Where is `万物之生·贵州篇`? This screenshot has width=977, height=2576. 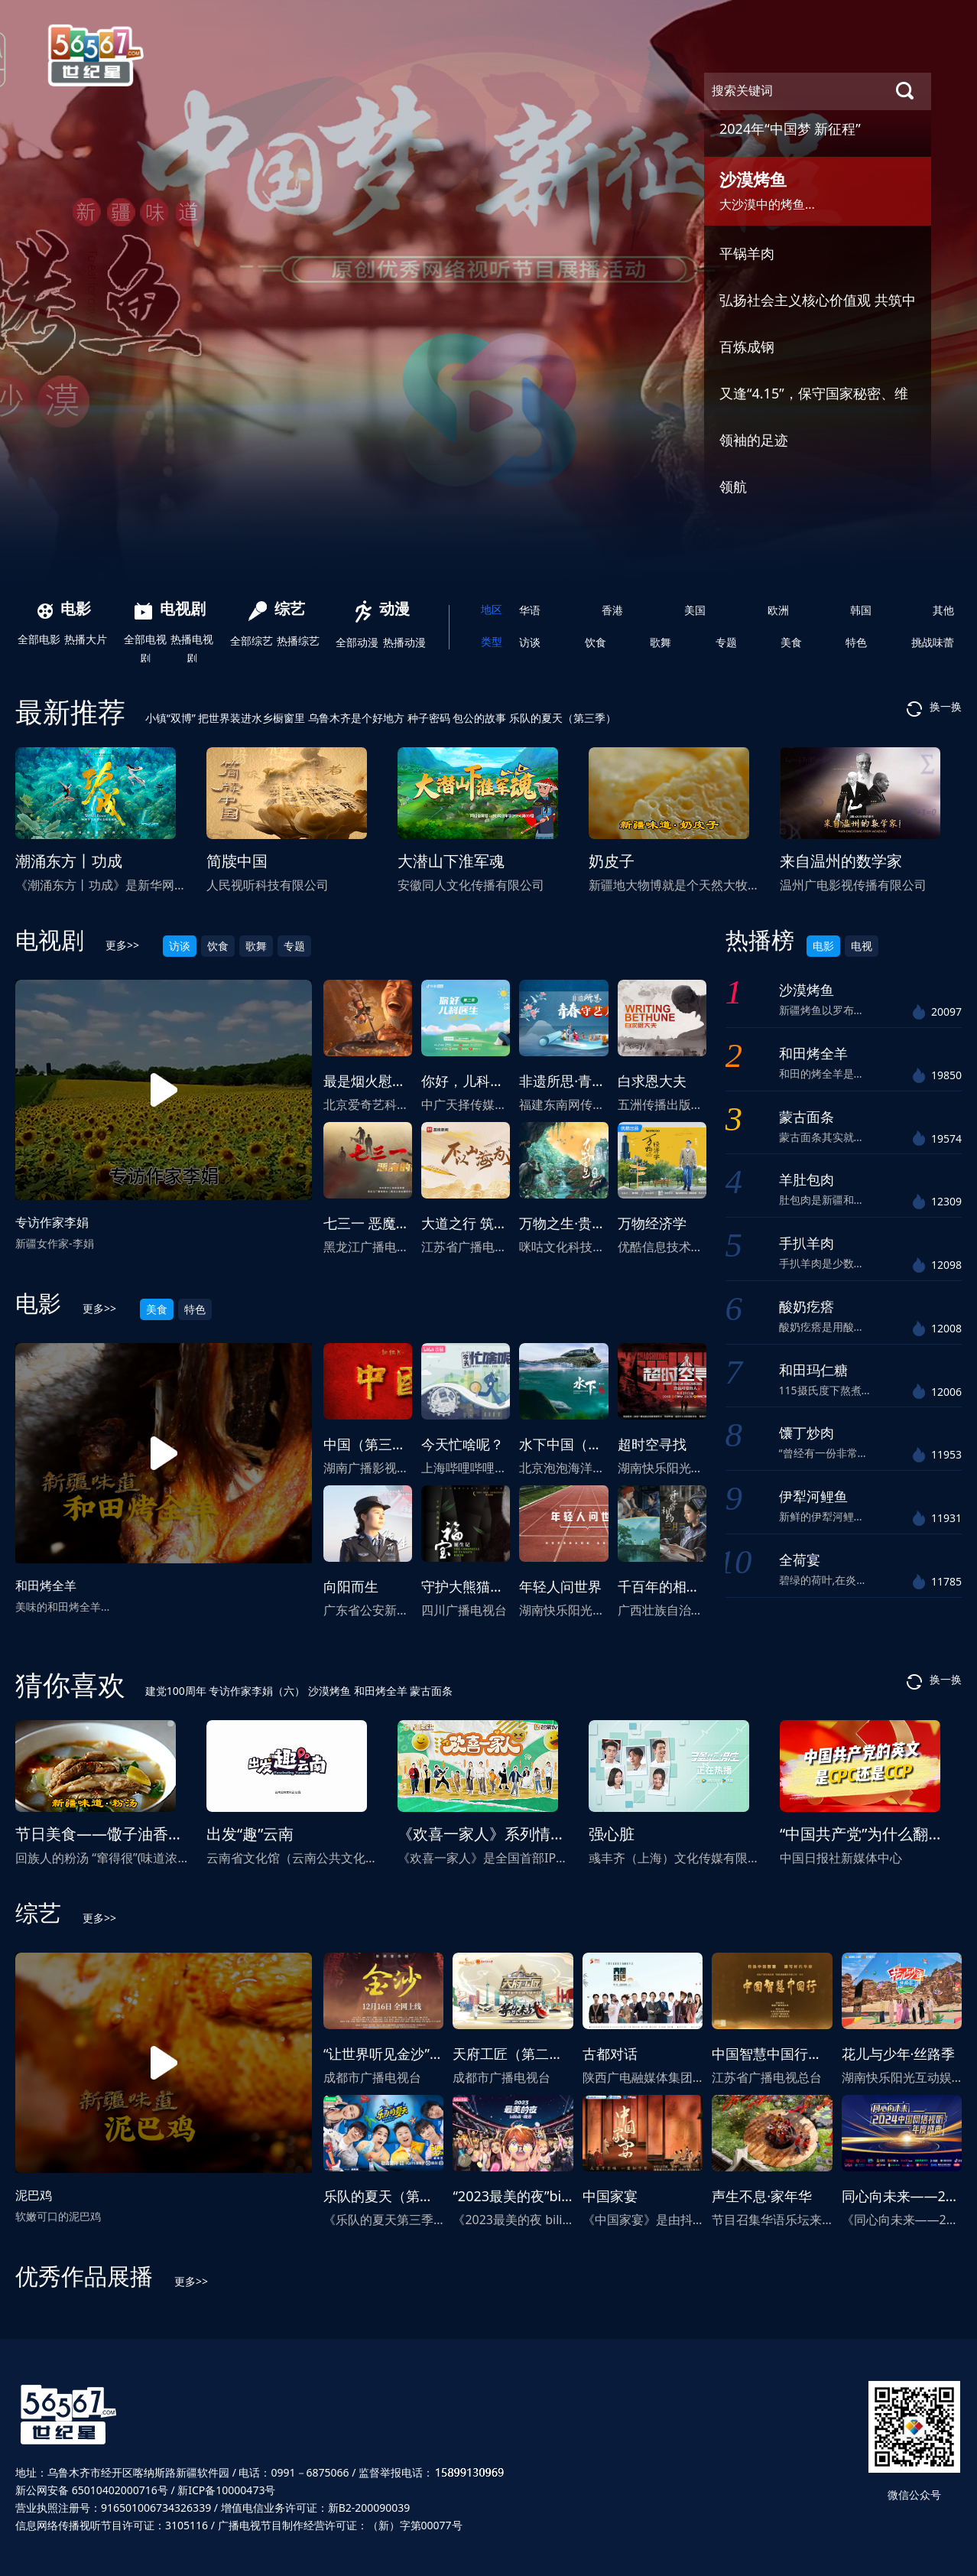 万物之生·贵州篇 is located at coordinates (569, 1223).